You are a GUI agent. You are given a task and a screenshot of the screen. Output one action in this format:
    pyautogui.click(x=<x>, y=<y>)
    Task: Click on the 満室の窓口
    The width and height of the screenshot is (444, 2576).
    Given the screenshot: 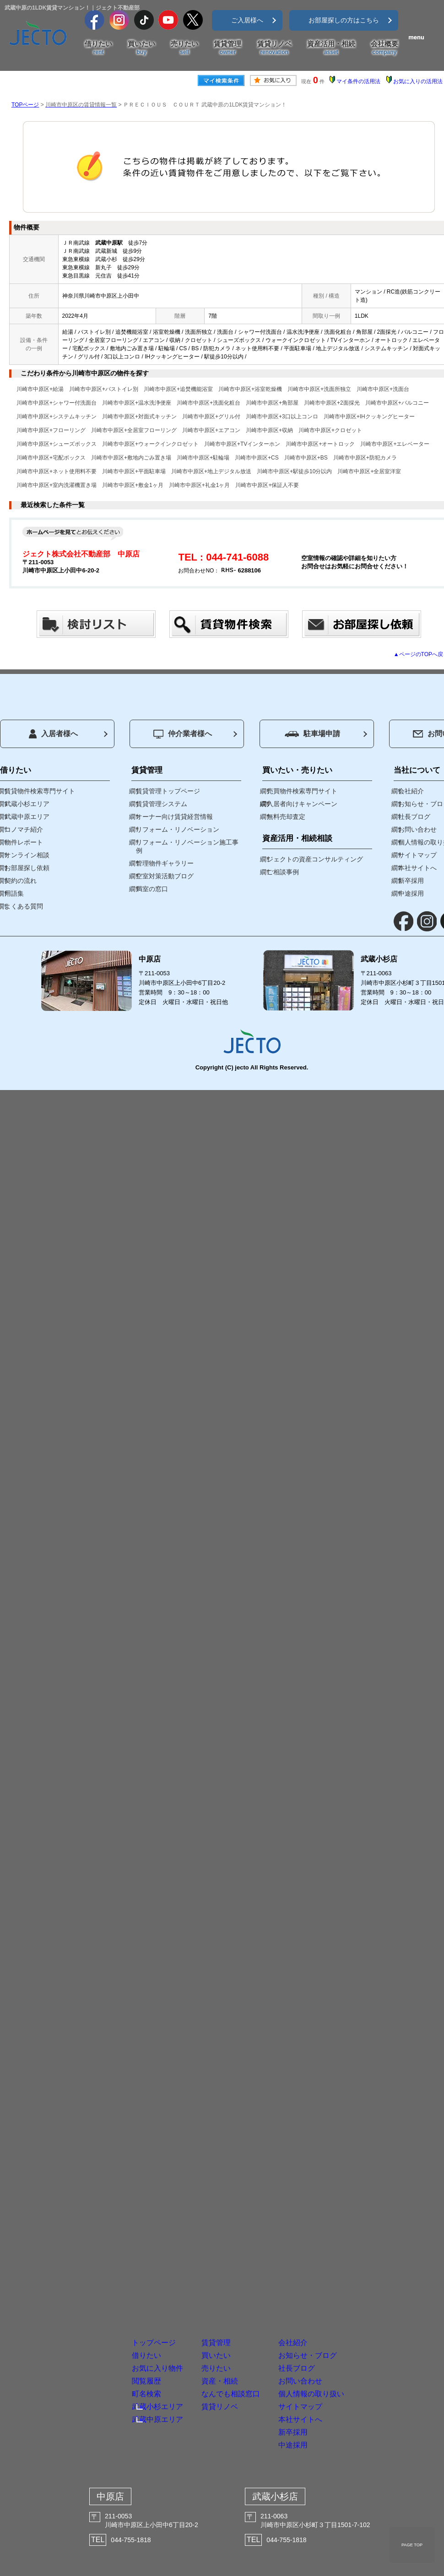 What is the action you would take?
    pyautogui.click(x=152, y=889)
    